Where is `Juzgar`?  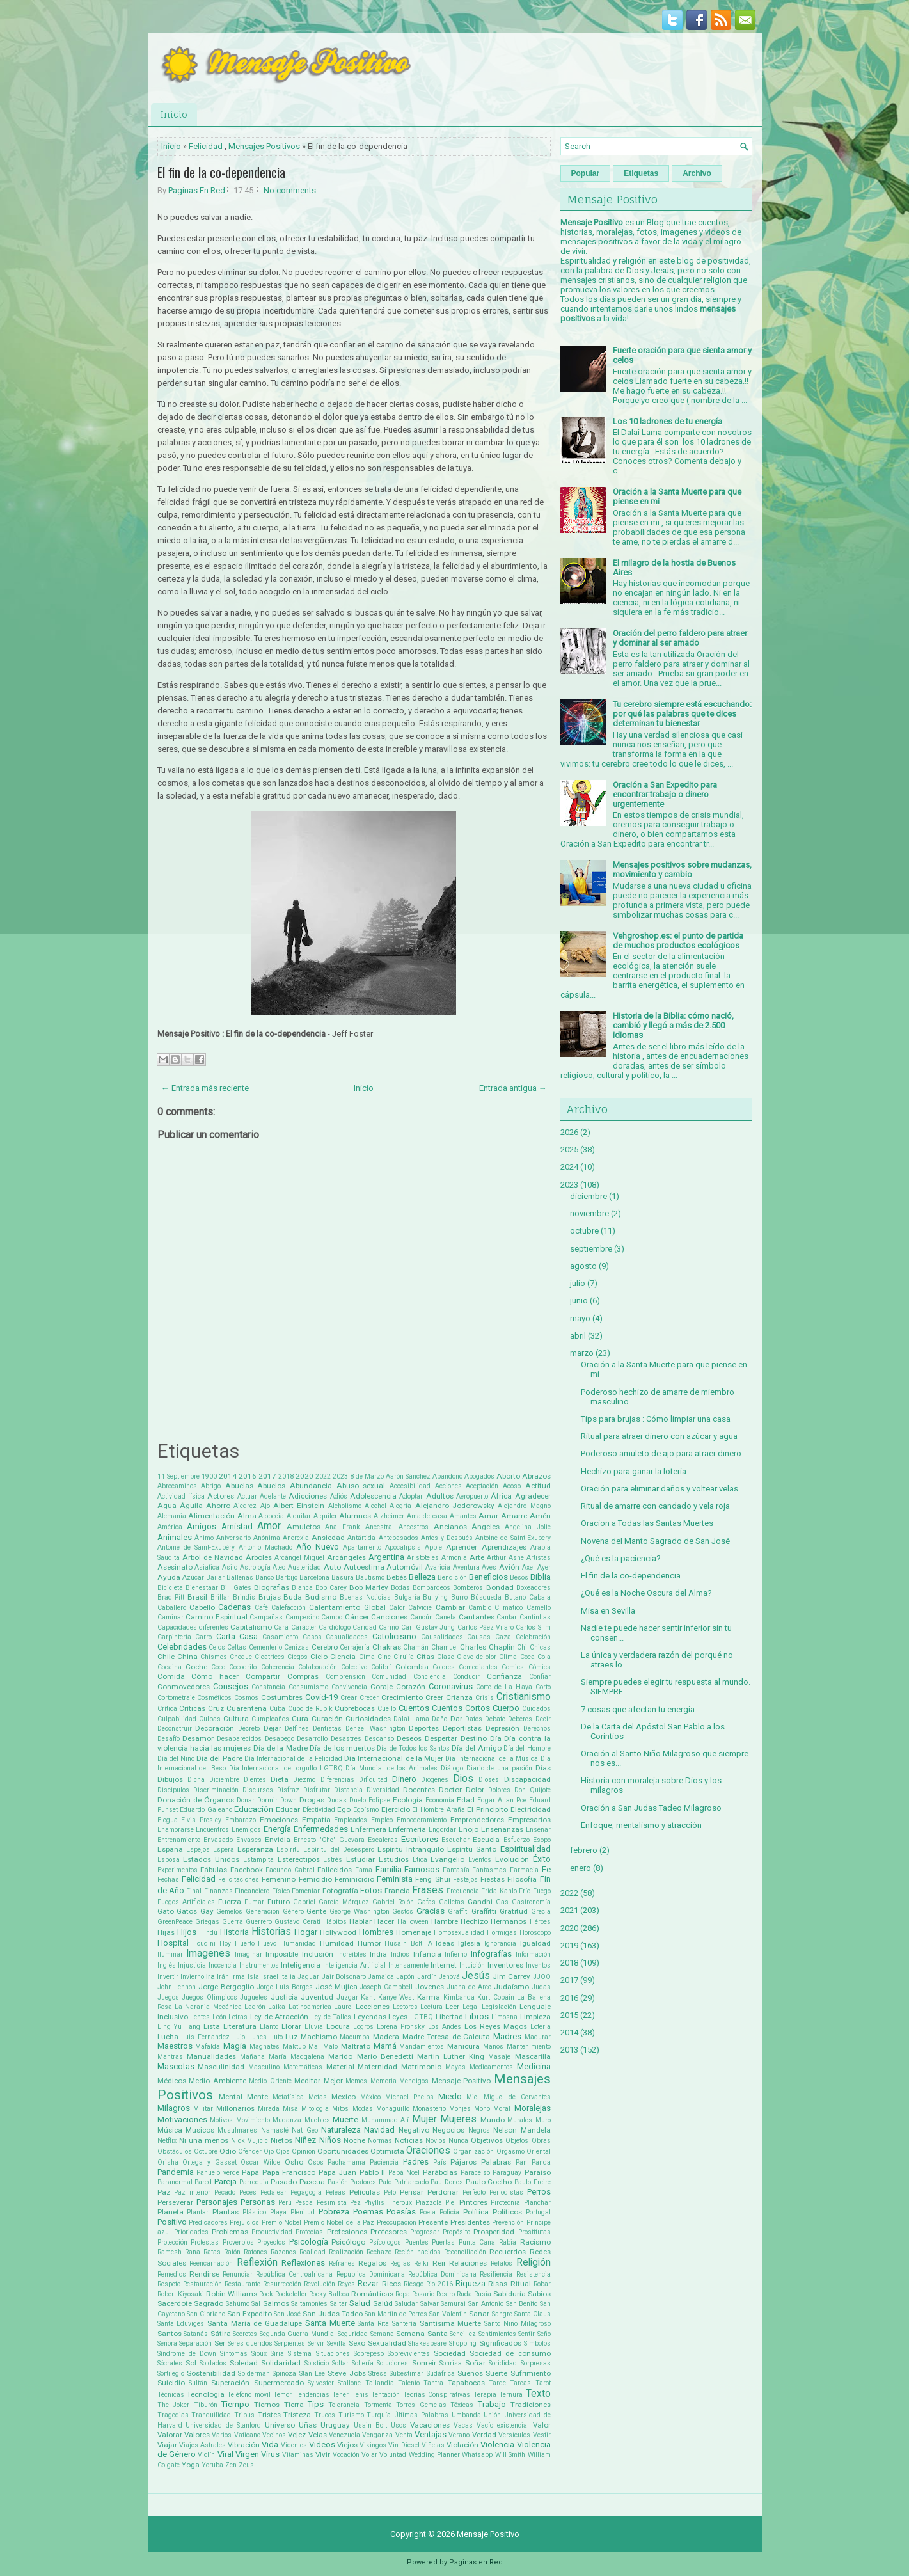
Juzgar is located at coordinates (347, 1997).